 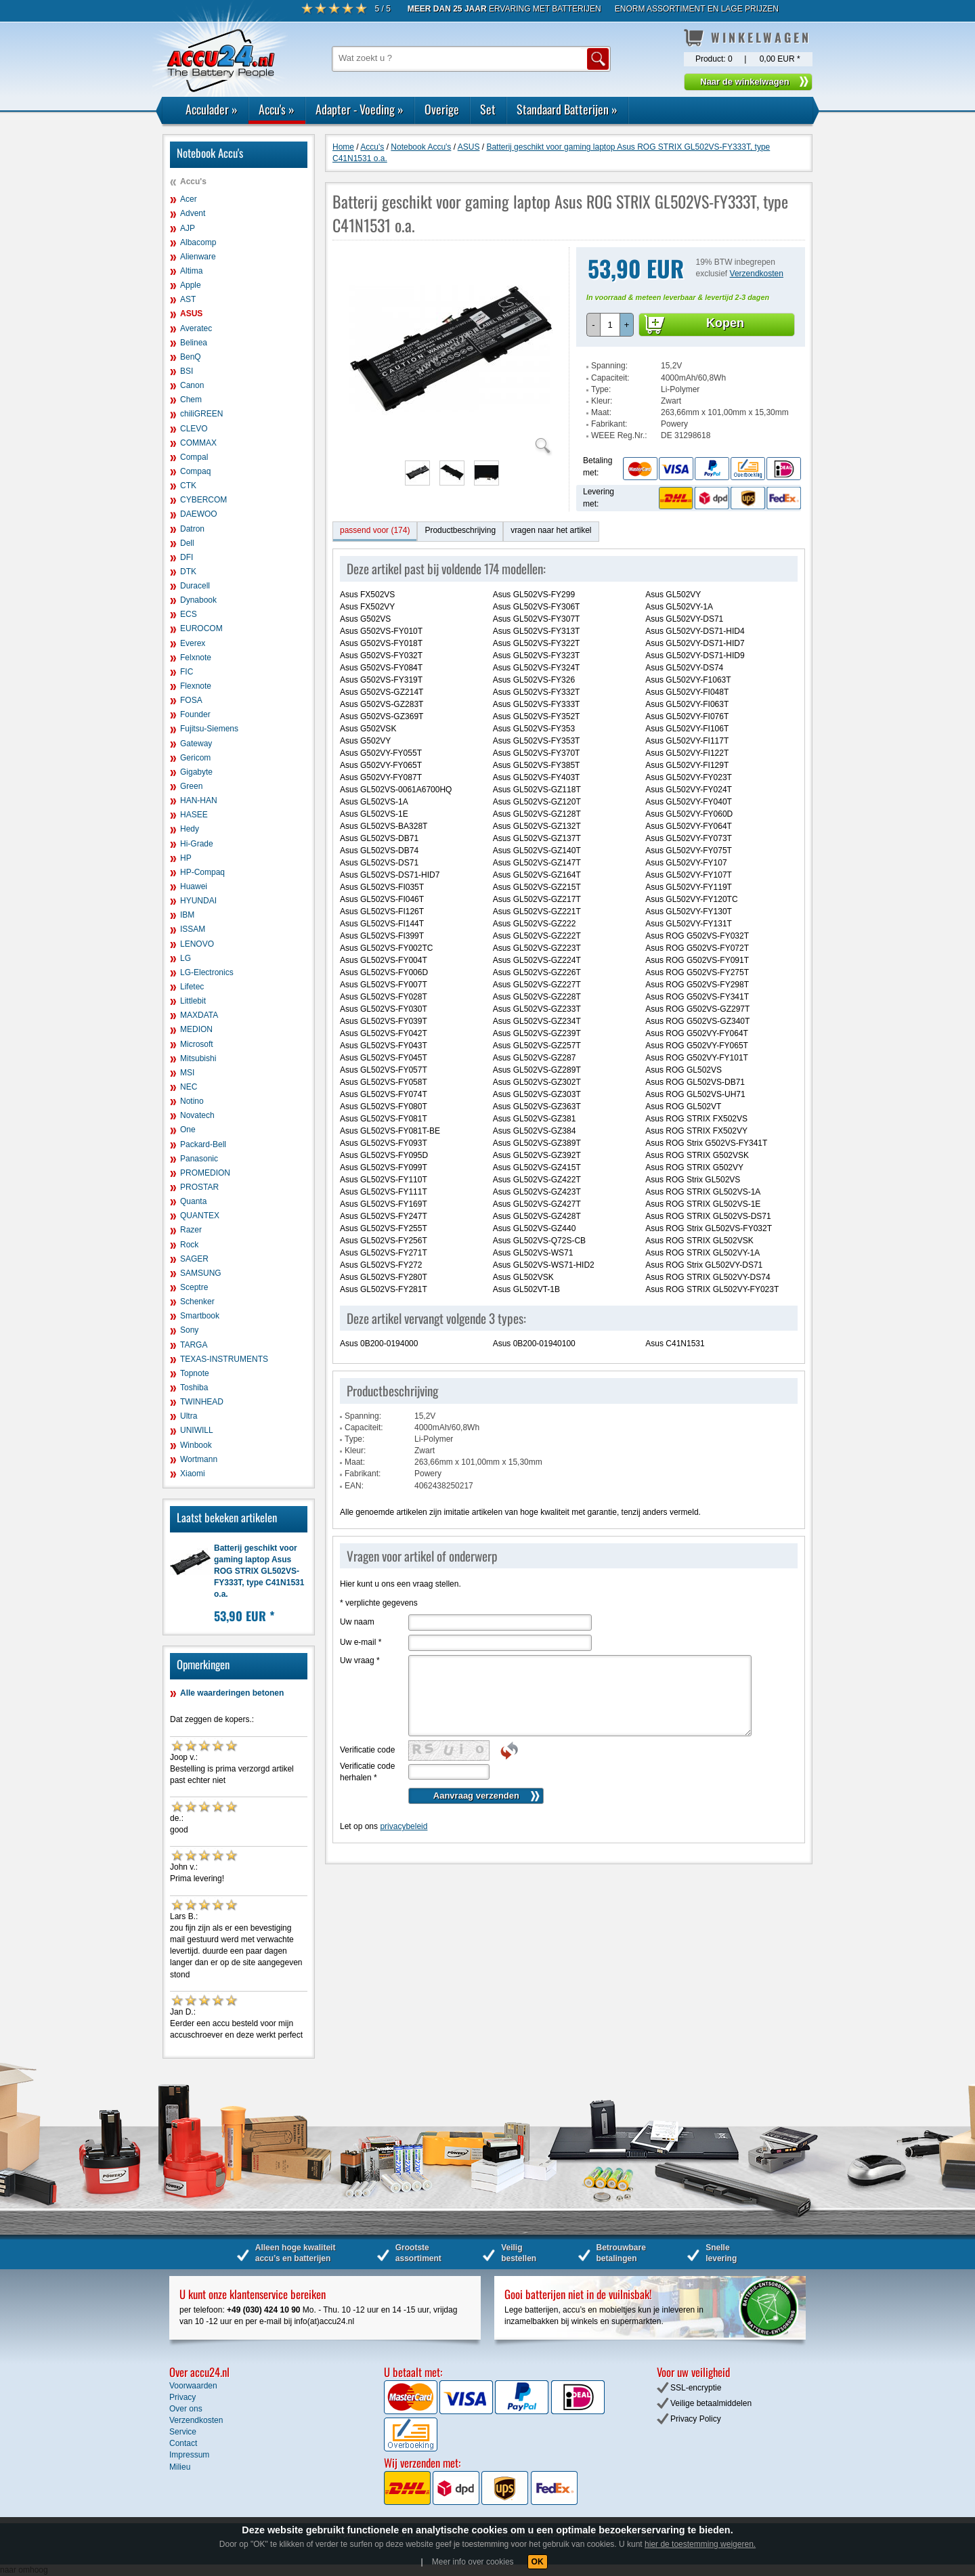 I want to click on Capaciteit:, so click(x=610, y=378).